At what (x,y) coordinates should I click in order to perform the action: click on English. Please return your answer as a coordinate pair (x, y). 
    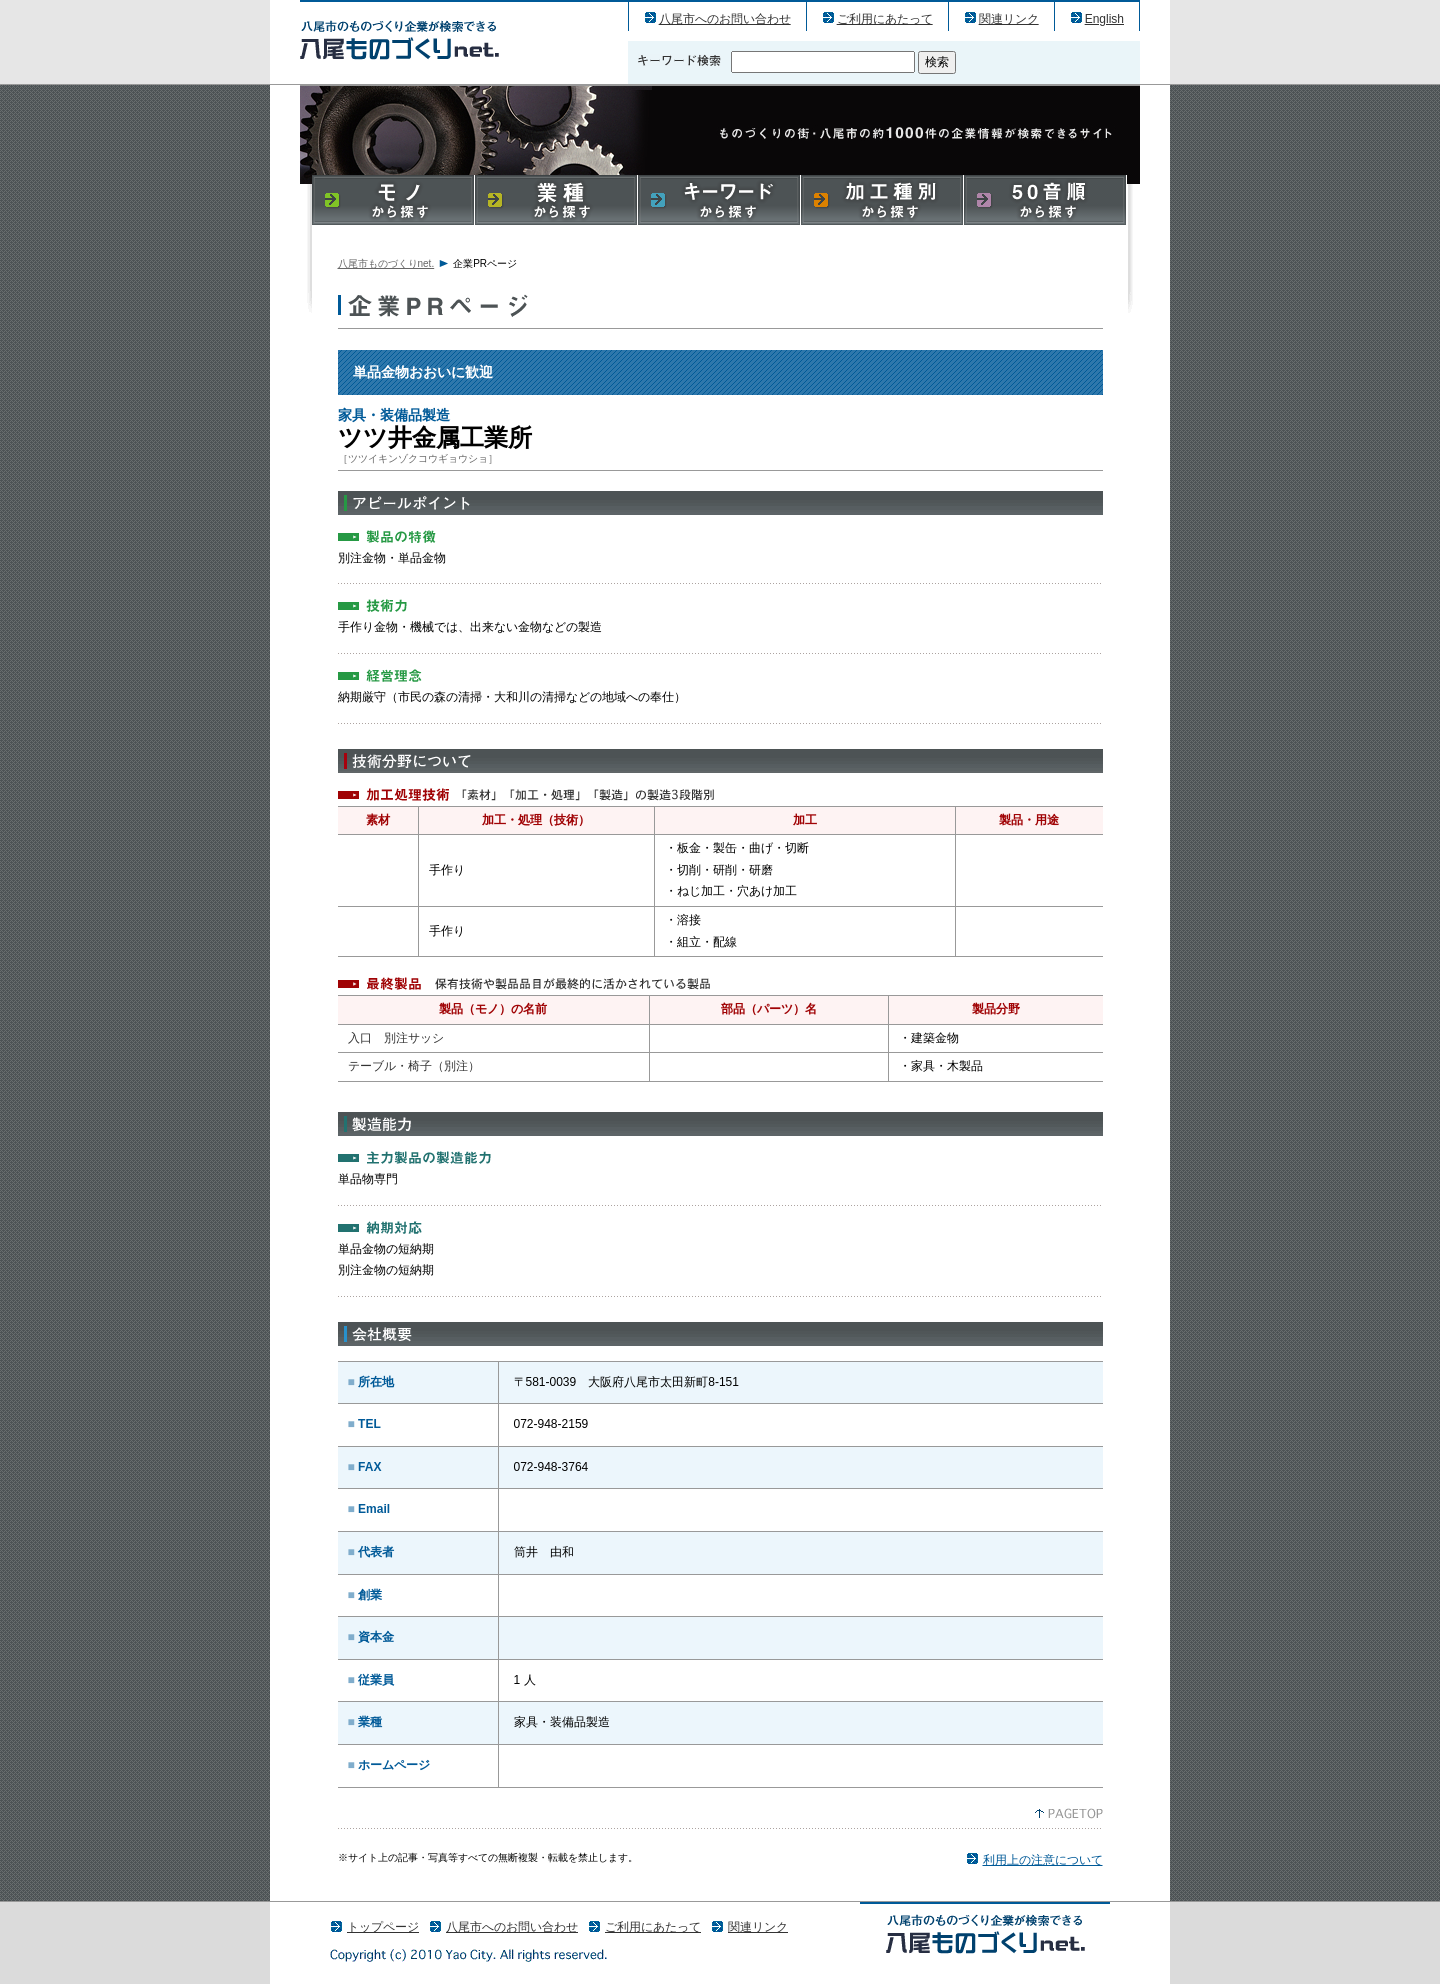
    Looking at the image, I should click on (1104, 19).